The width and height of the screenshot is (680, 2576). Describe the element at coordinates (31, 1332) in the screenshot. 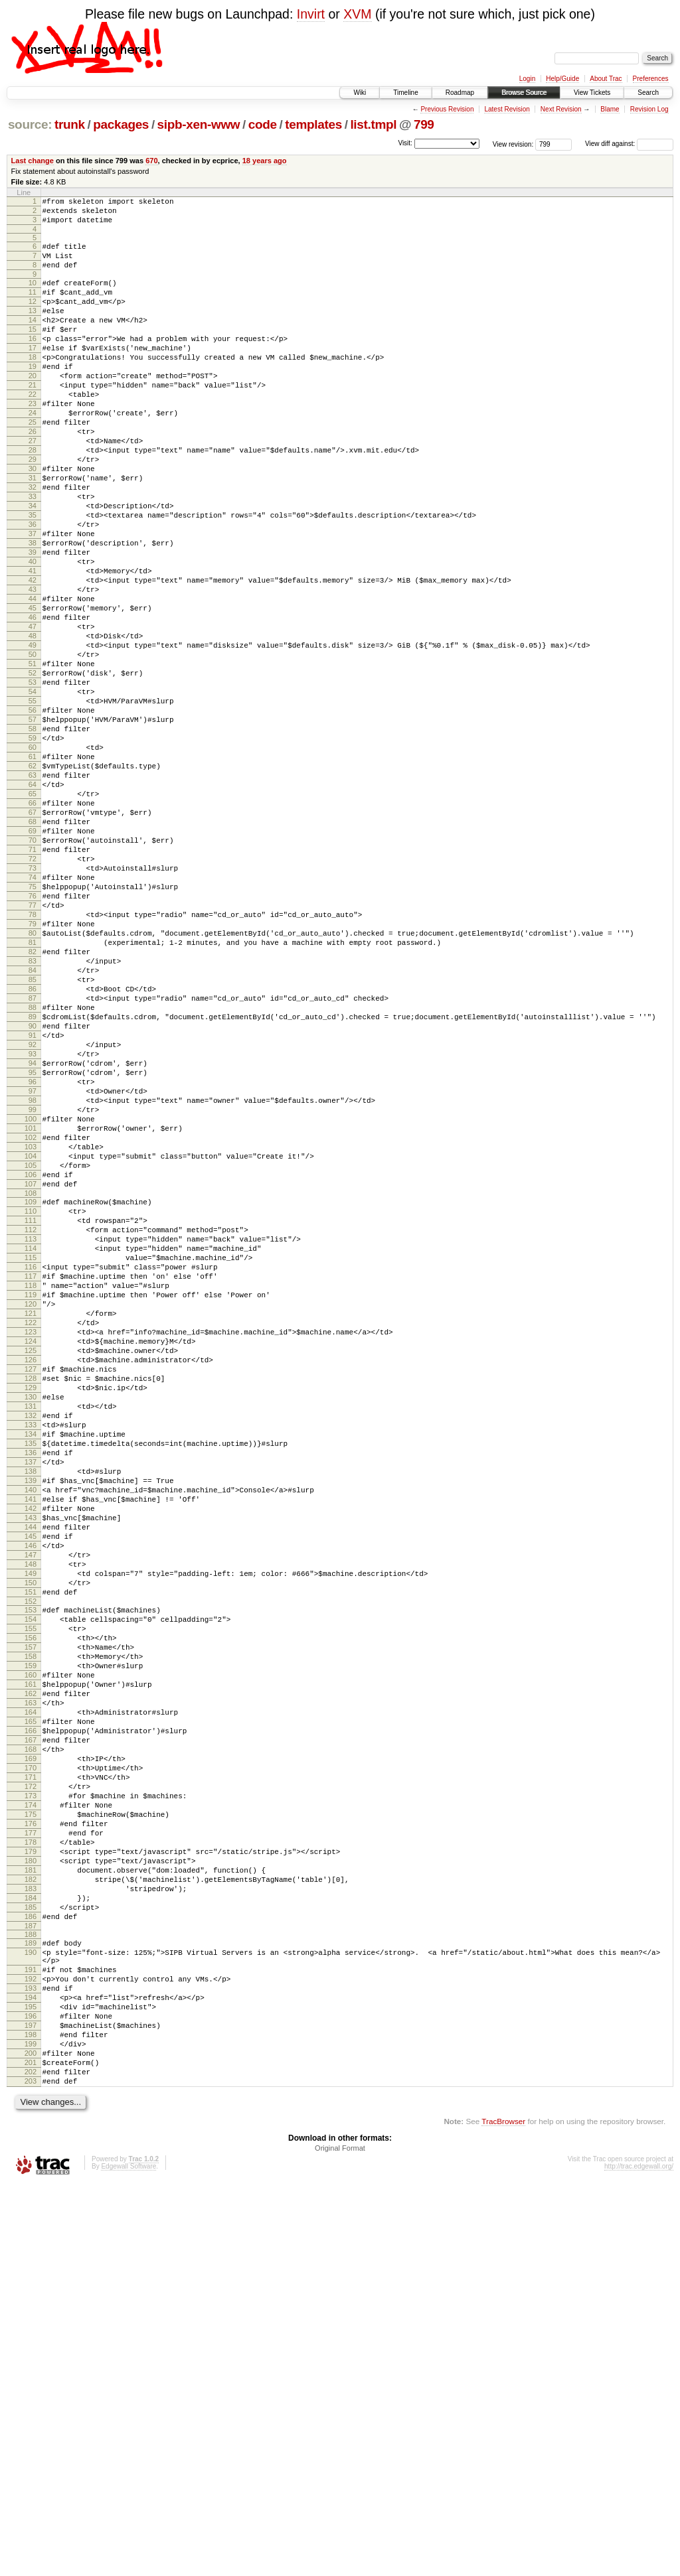

I see `102` at that location.